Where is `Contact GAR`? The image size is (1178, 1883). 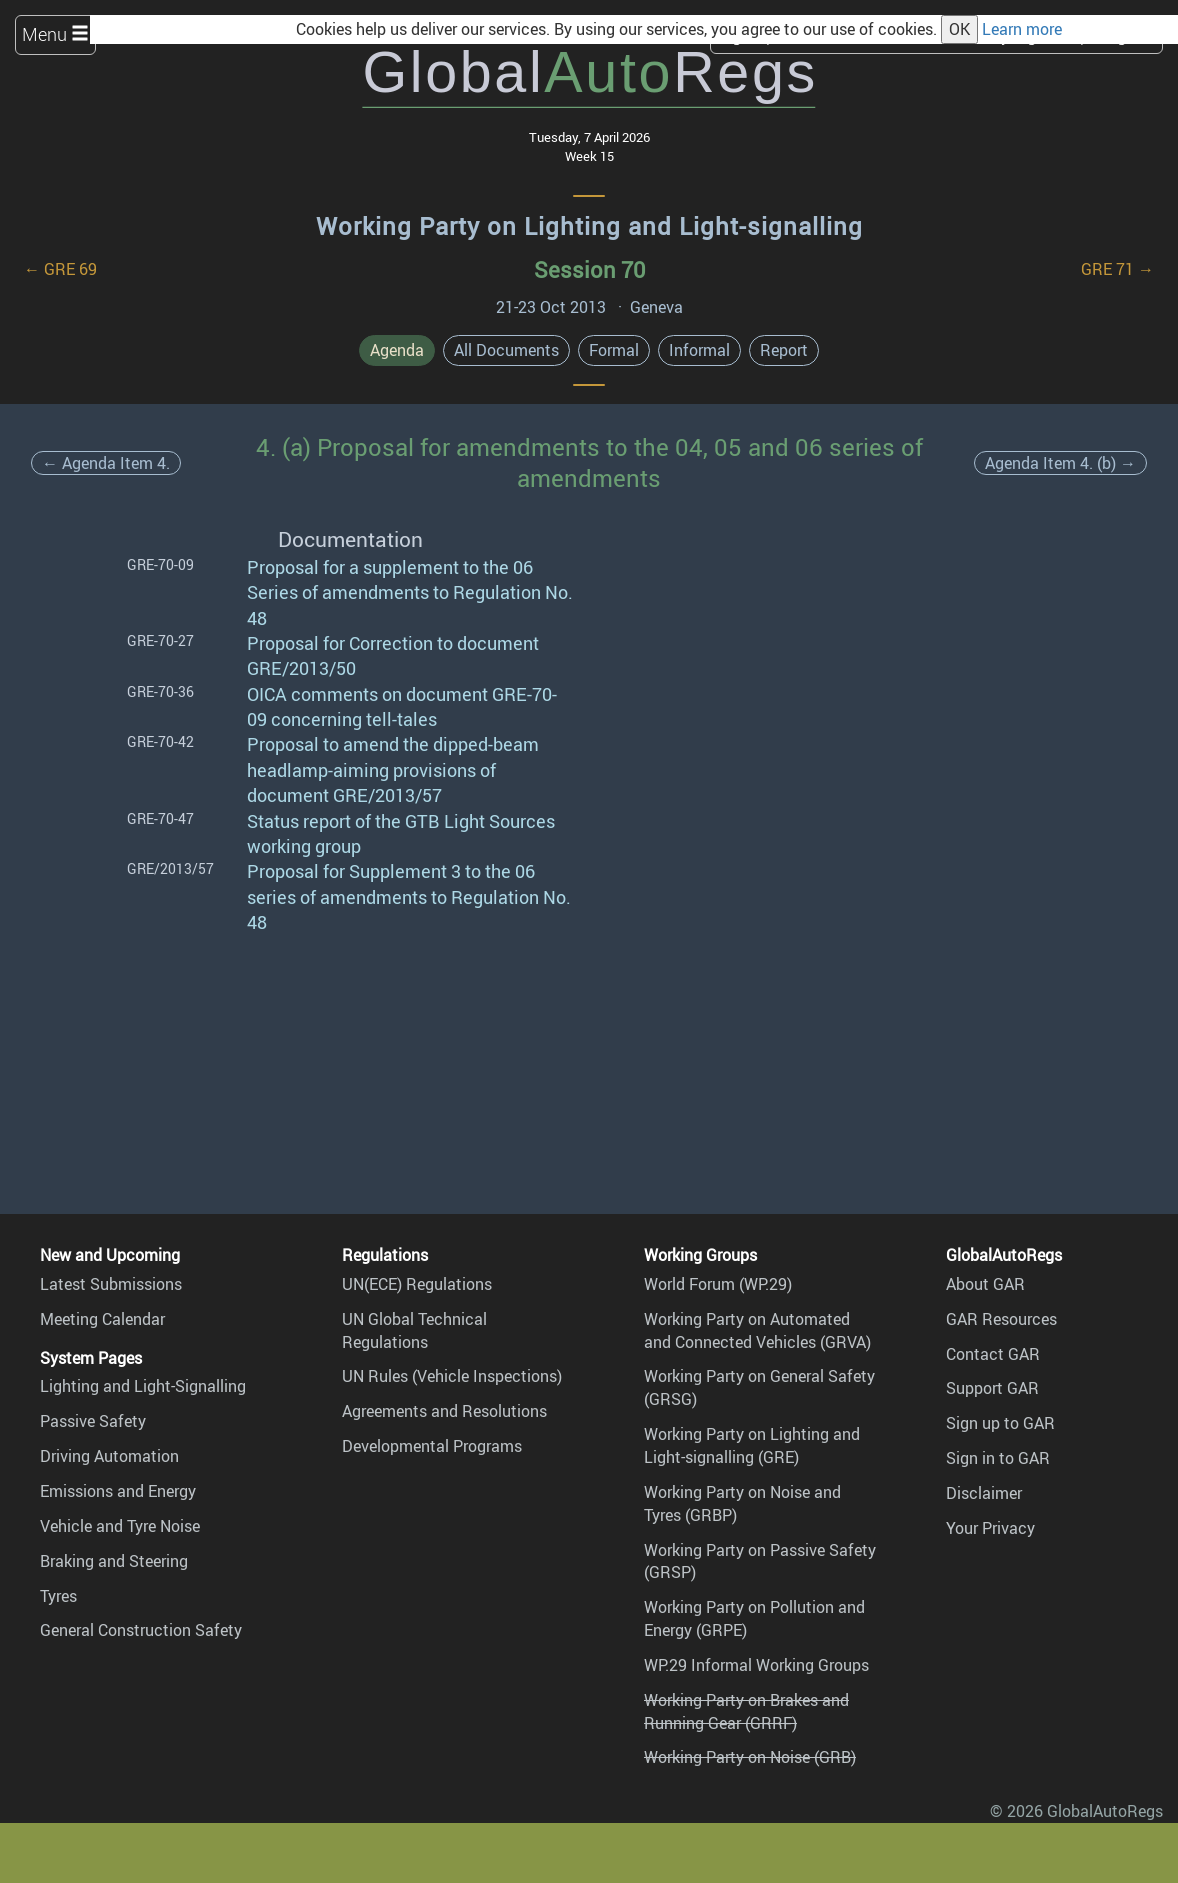
Contact GAR is located at coordinates (993, 1354).